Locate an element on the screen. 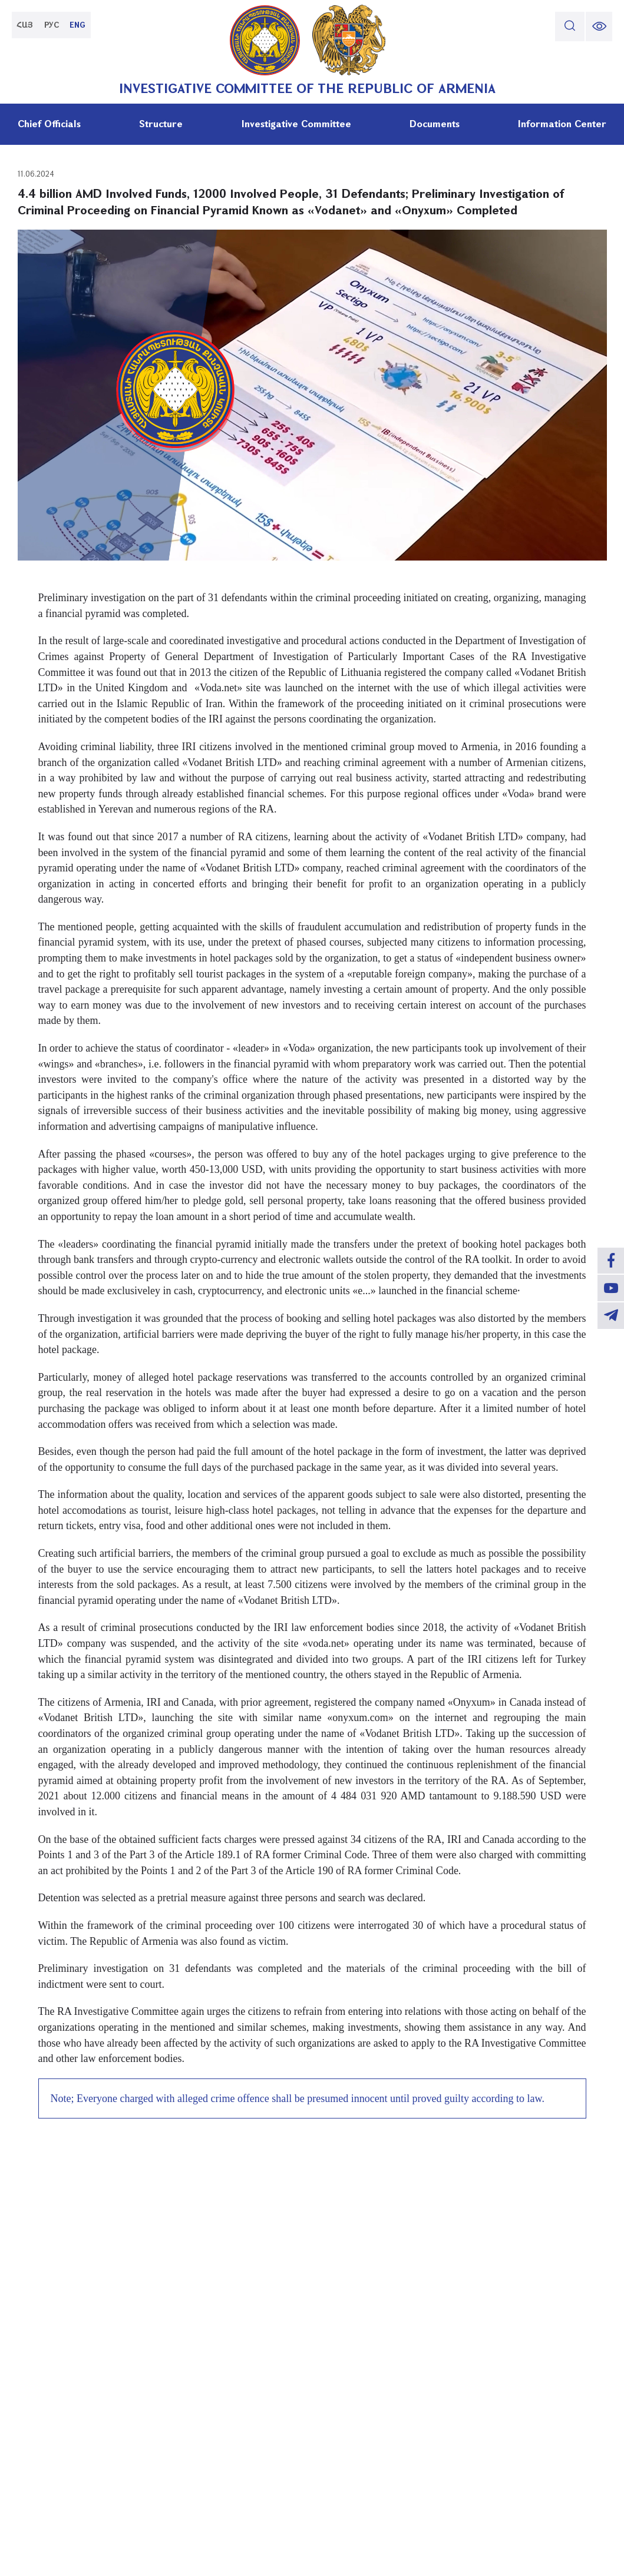  РУС is located at coordinates (56, 26).